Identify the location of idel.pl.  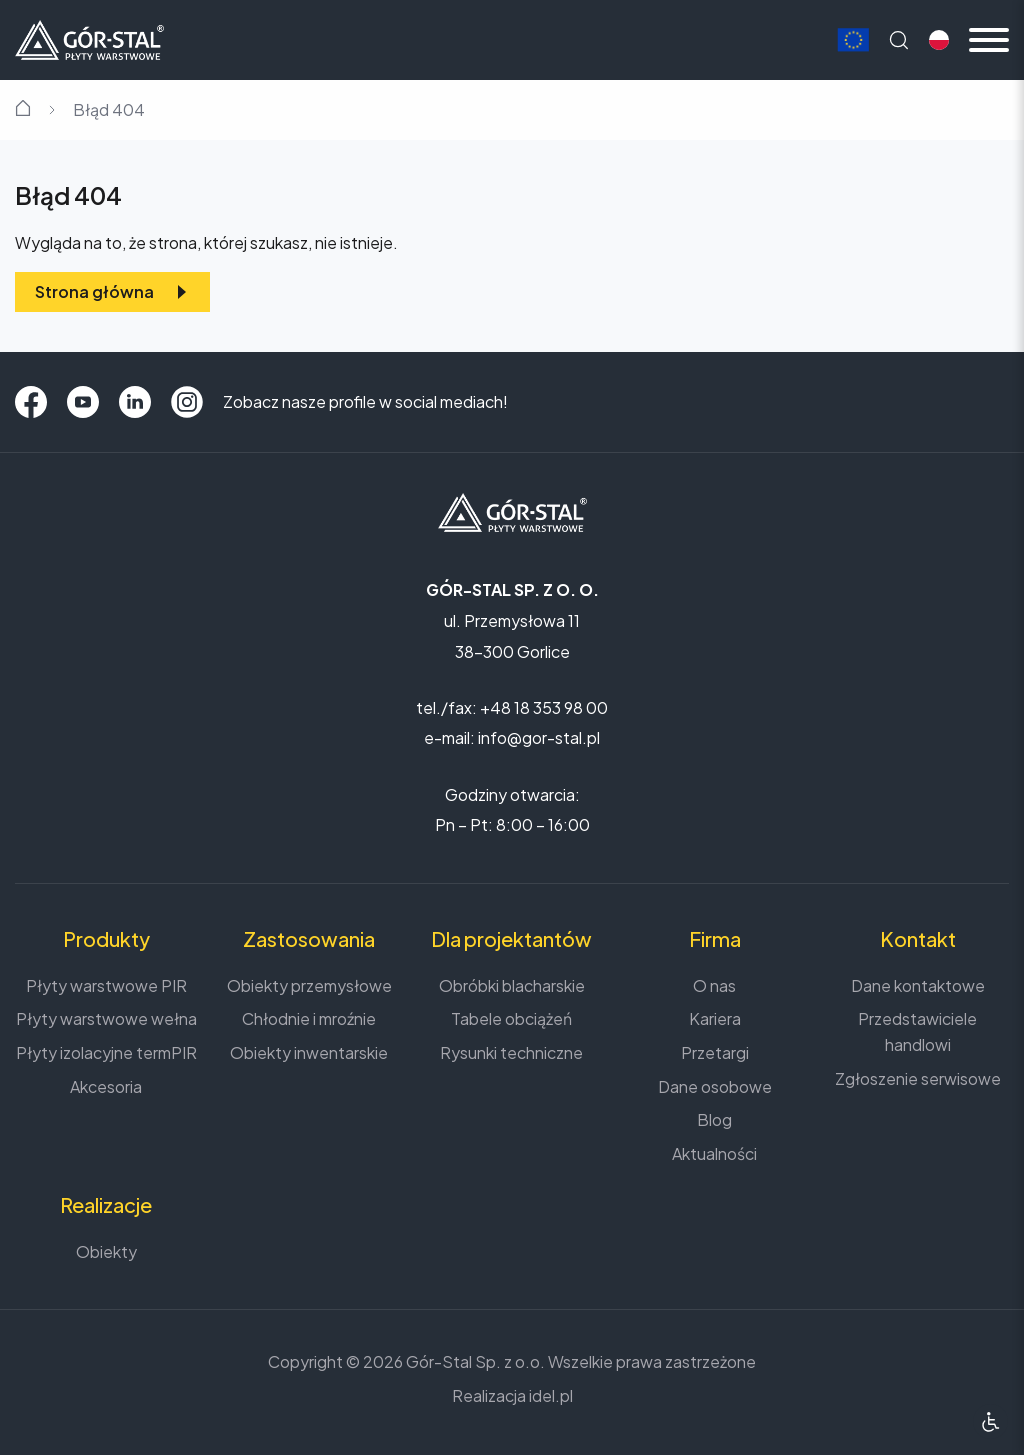
(551, 1395).